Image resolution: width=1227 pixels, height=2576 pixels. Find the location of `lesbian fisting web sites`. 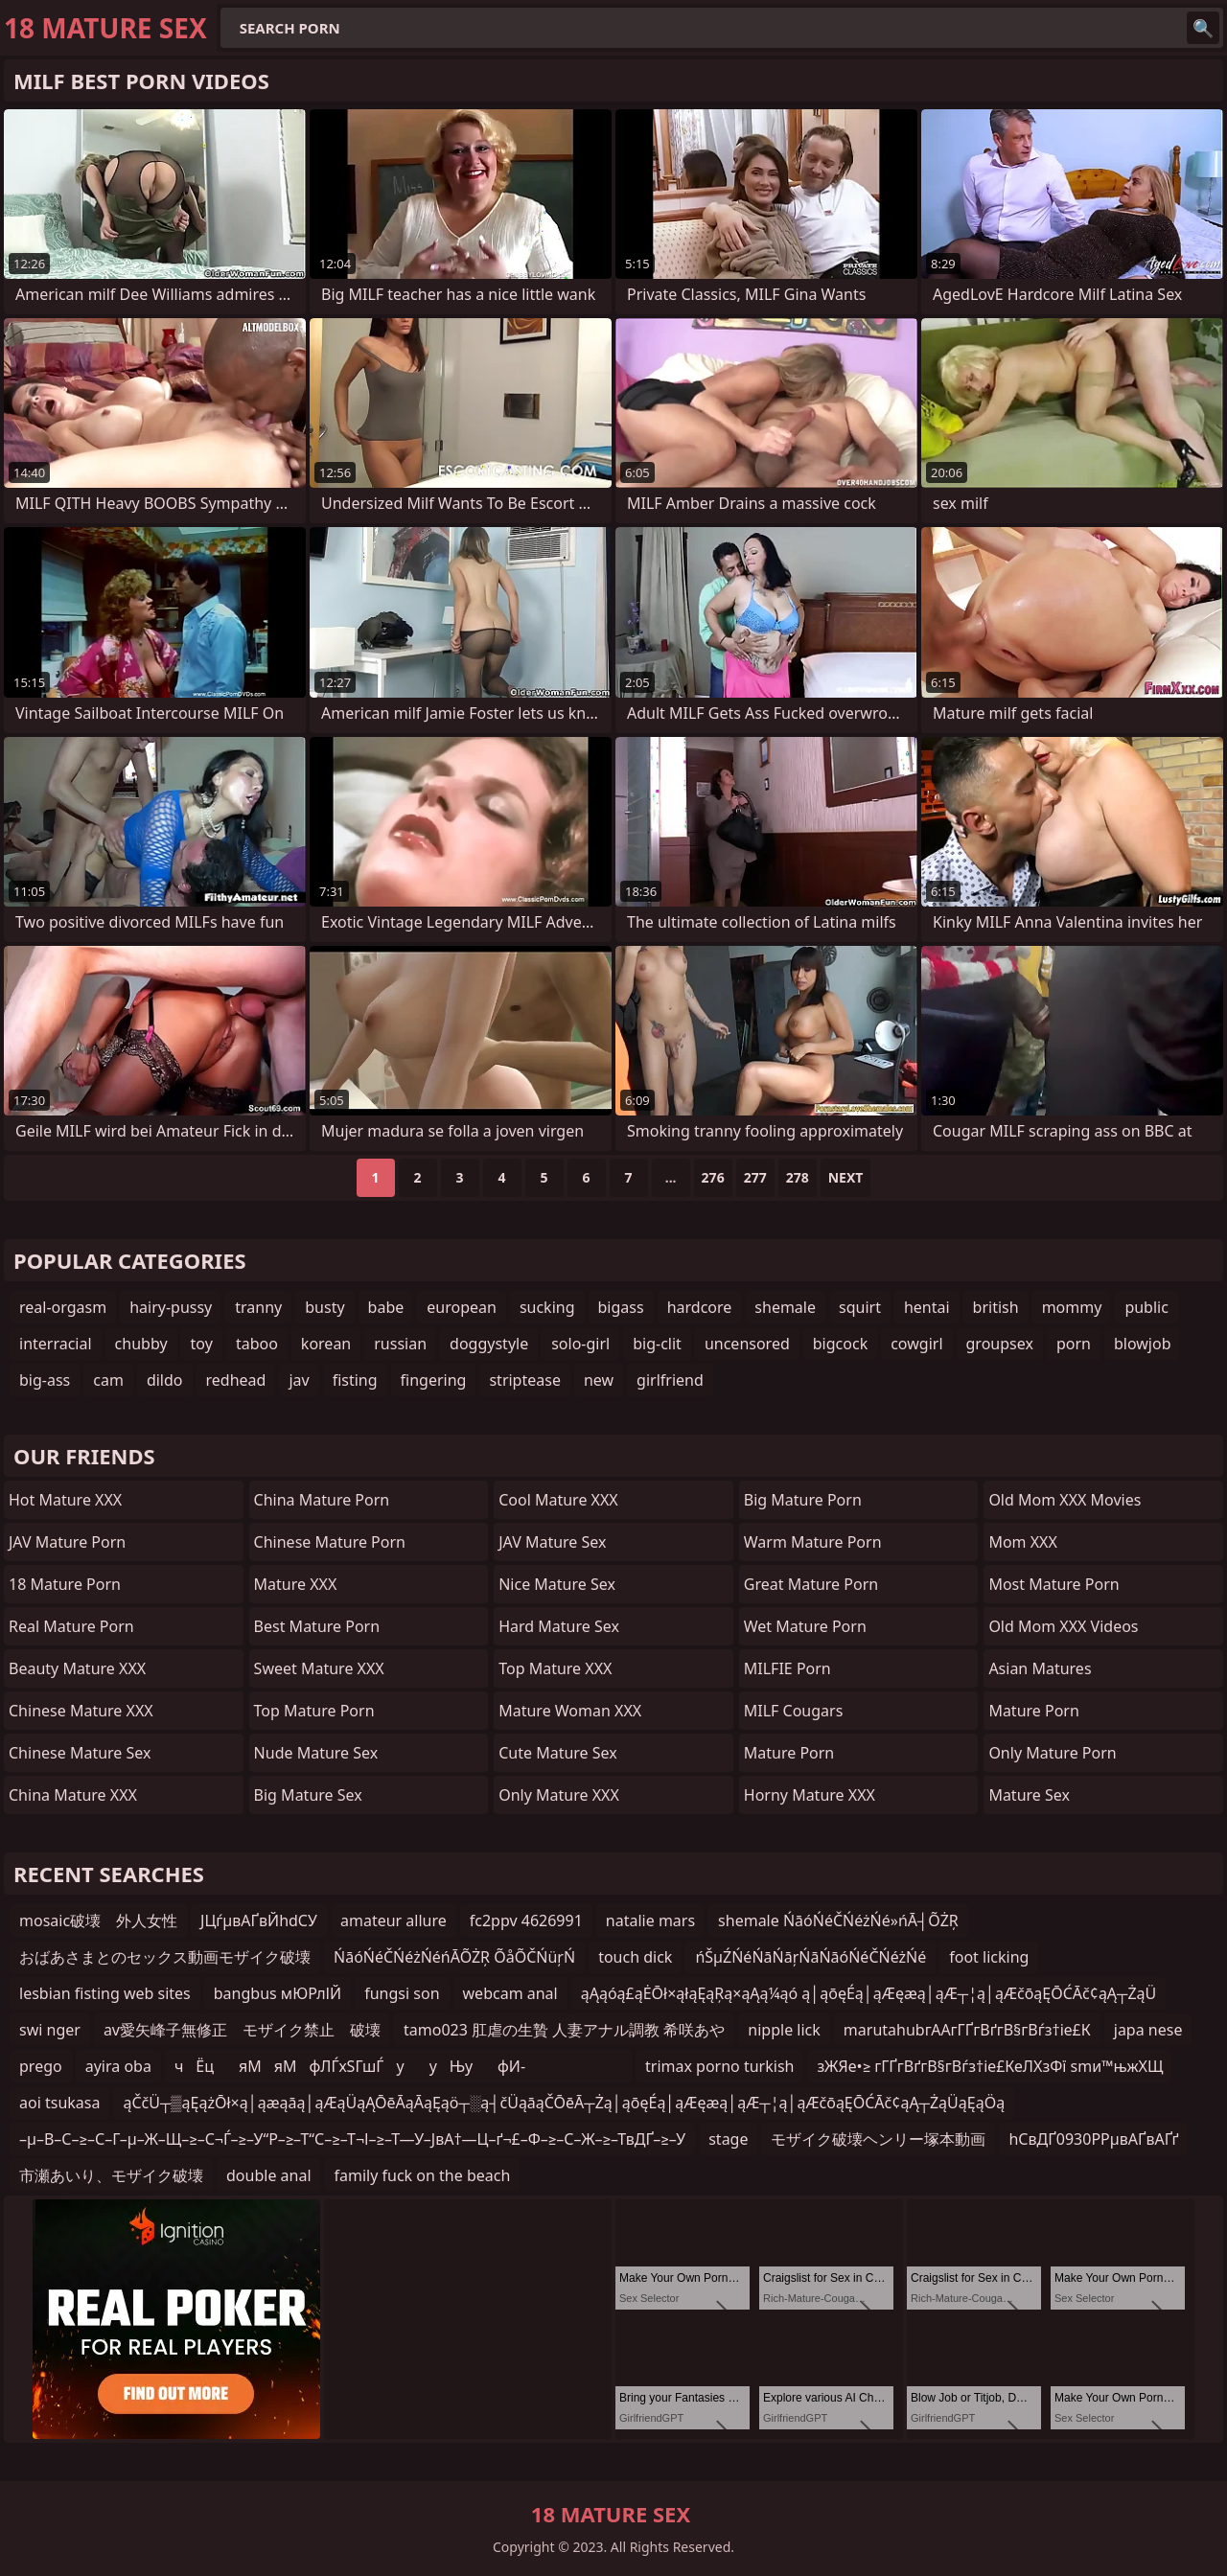

lesbian fisting web sites is located at coordinates (105, 1993).